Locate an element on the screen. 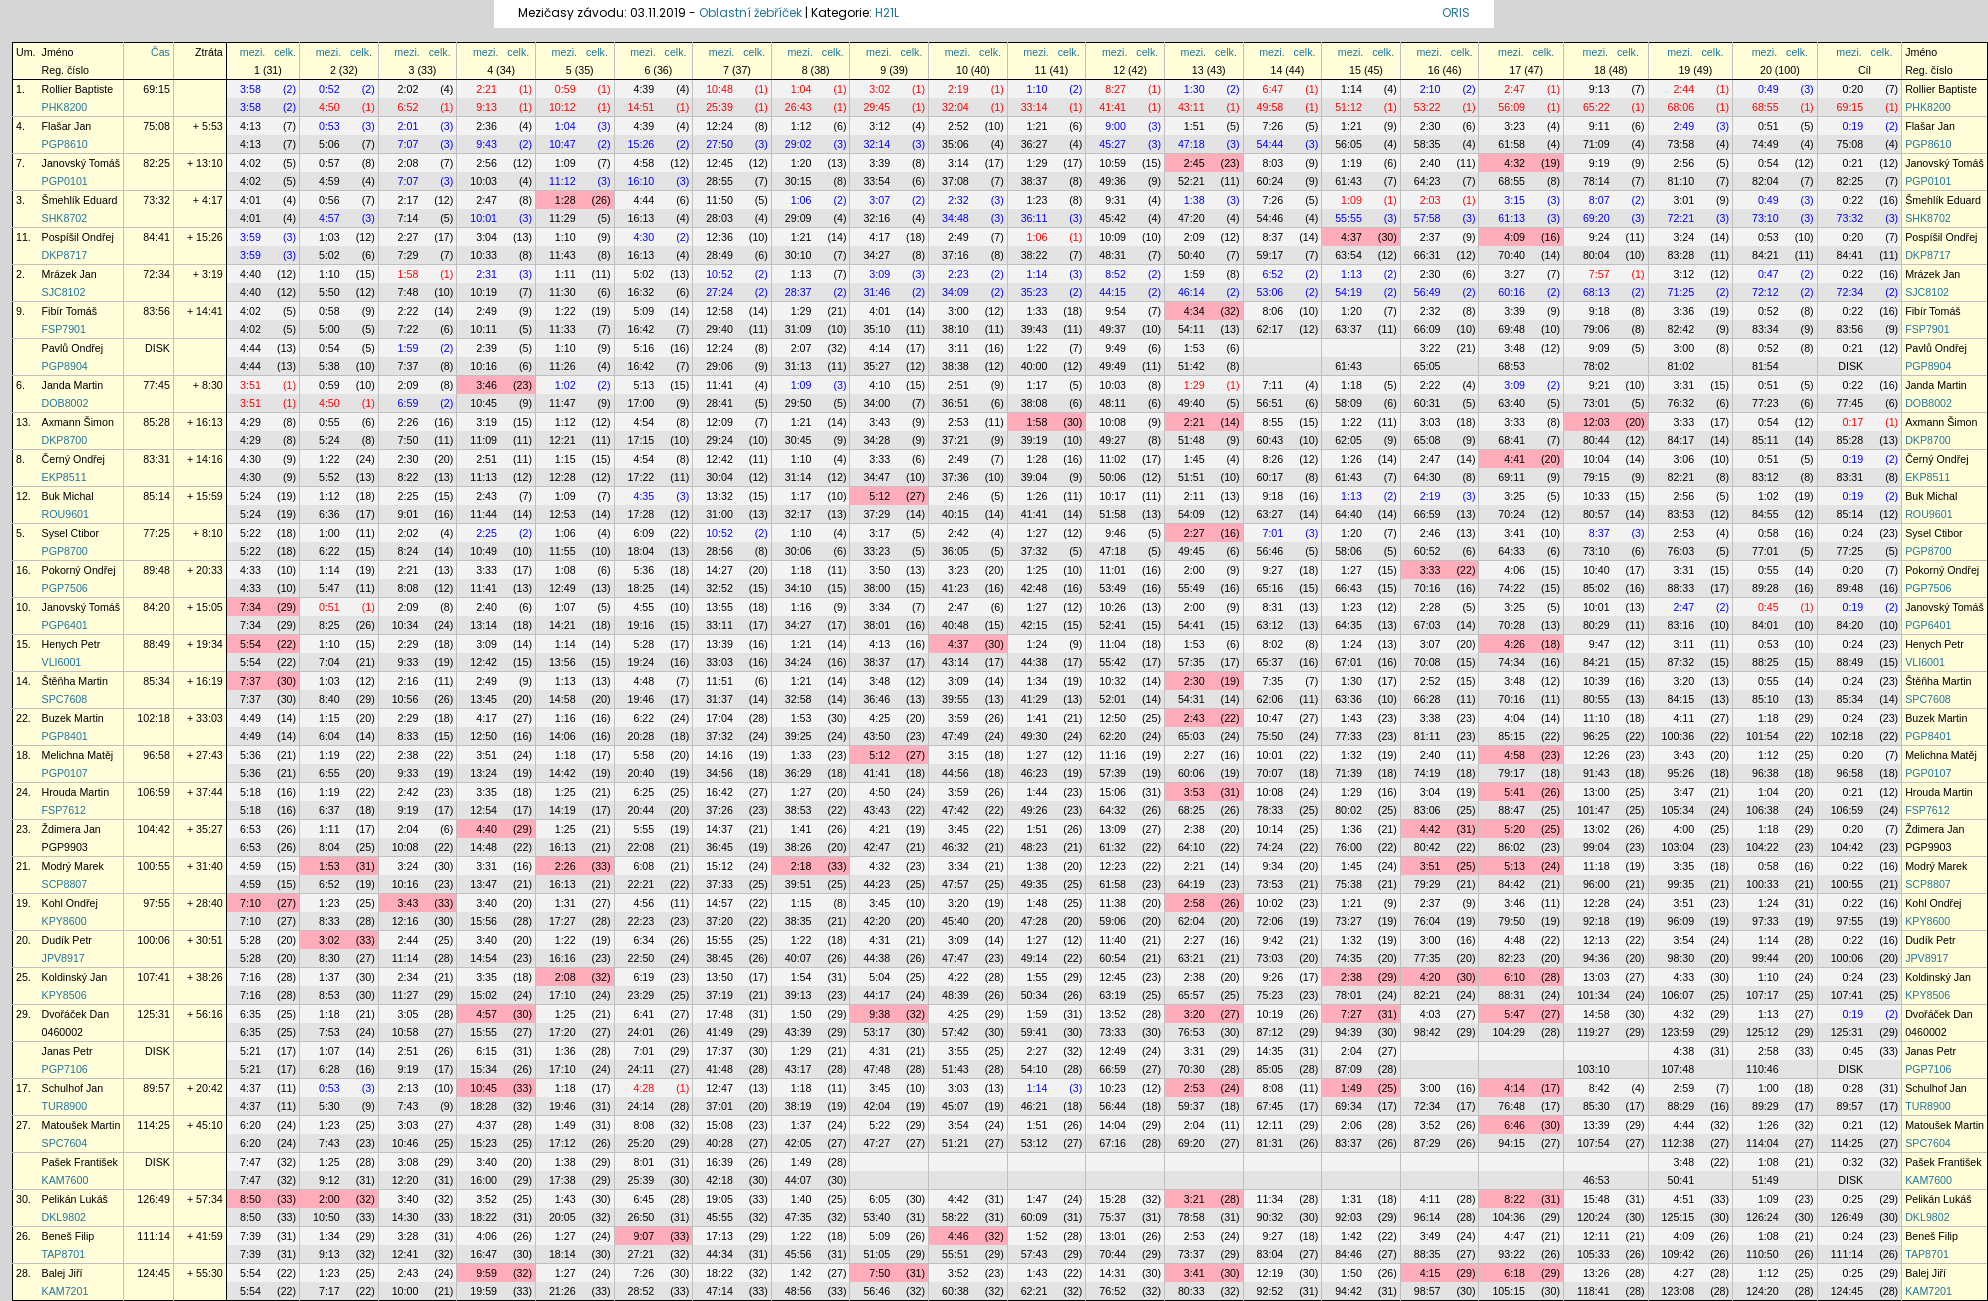  17:28 is located at coordinates (641, 514).